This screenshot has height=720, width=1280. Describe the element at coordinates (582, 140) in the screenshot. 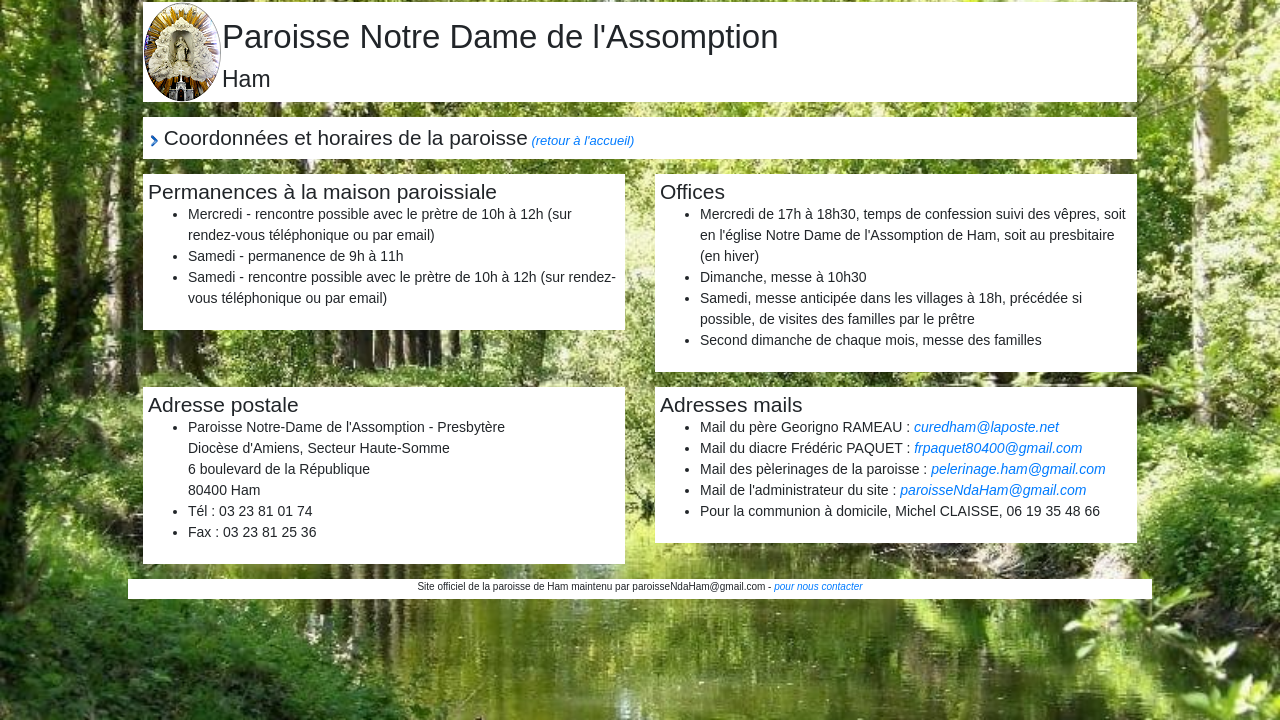

I see `(retour à l'accueil)` at that location.